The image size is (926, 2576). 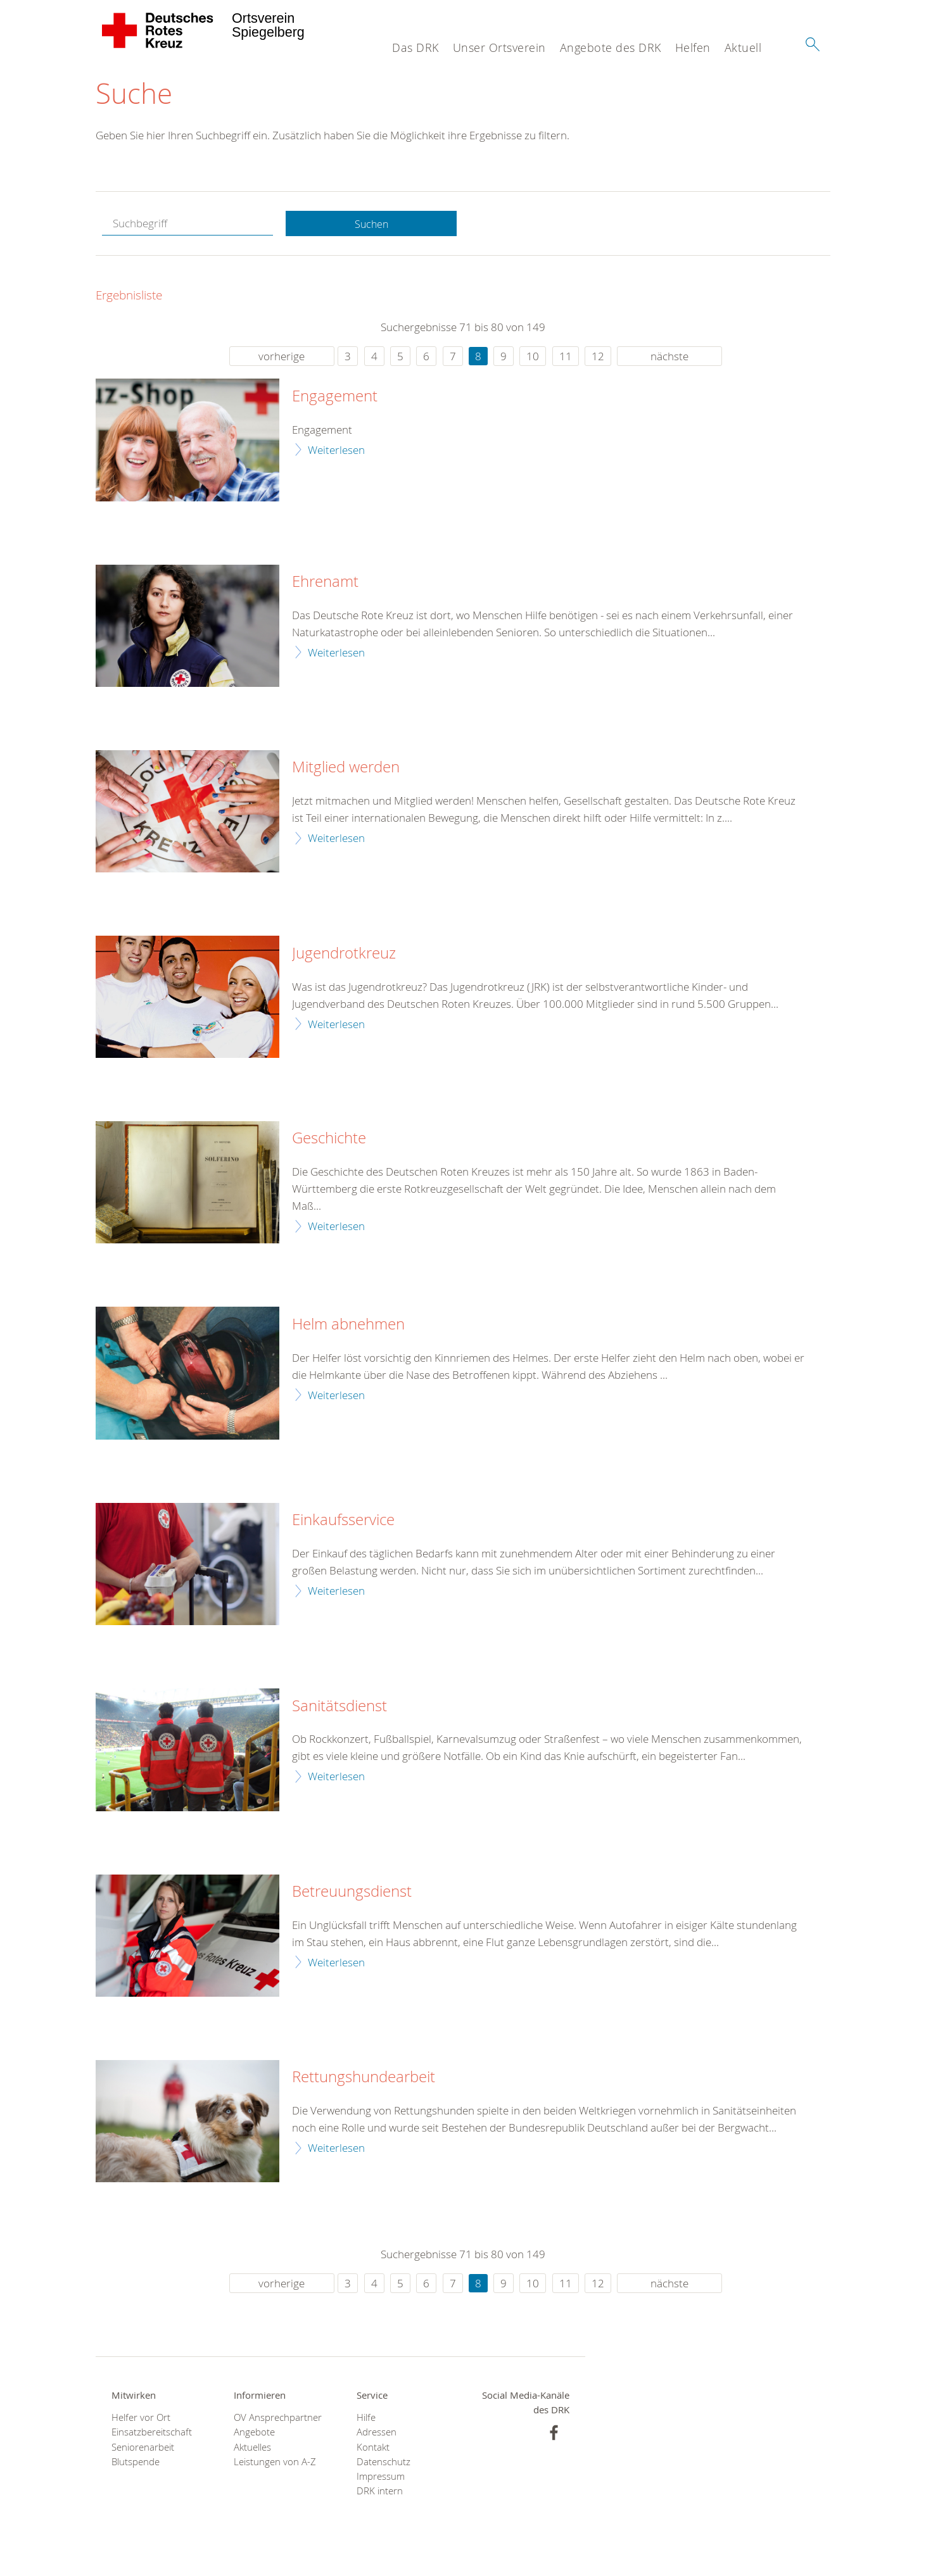 What do you see at coordinates (252, 2449) in the screenshot?
I see `Aktuelles` at bounding box center [252, 2449].